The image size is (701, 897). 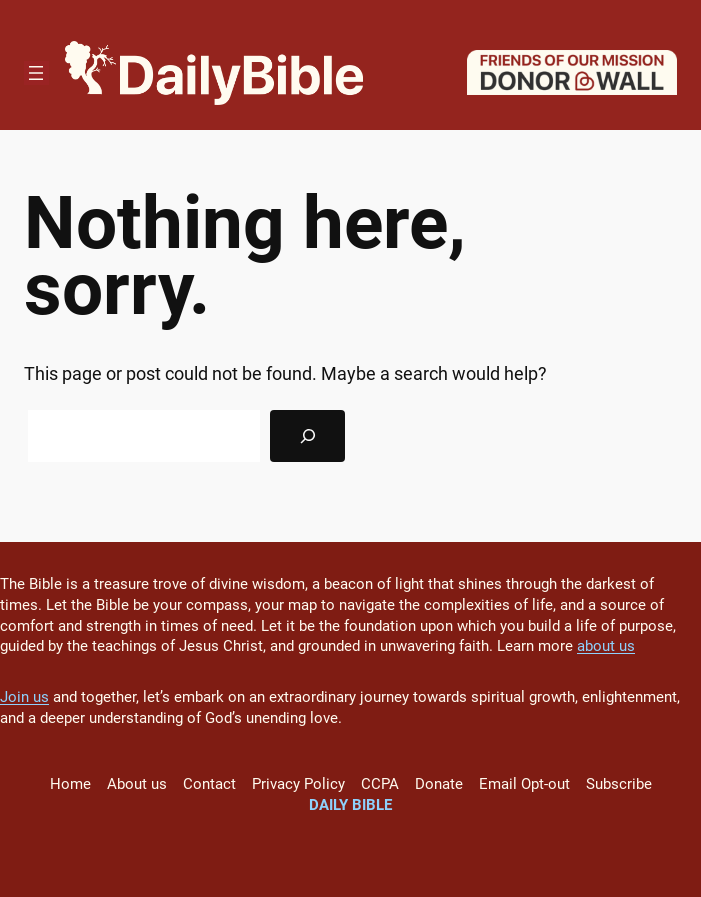 What do you see at coordinates (24, 697) in the screenshot?
I see `Join us` at bounding box center [24, 697].